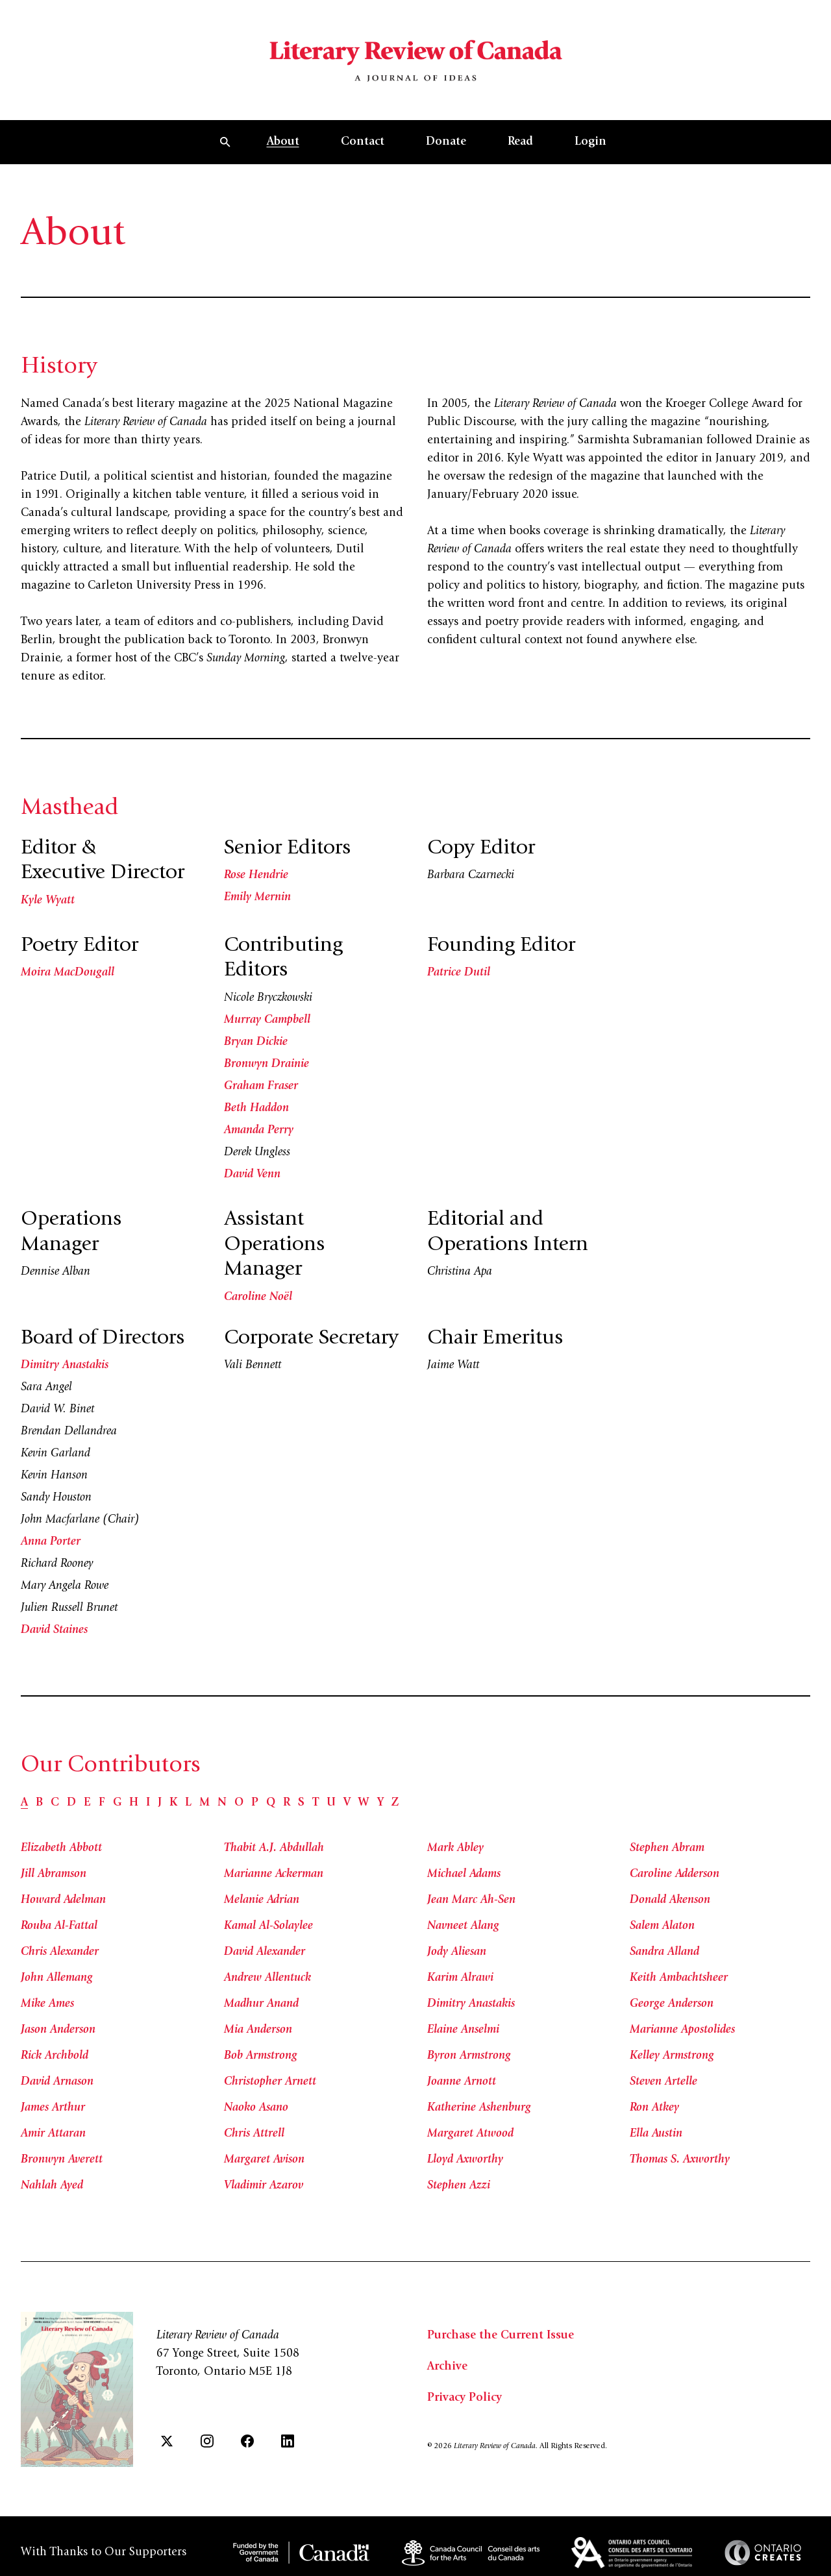 The image size is (831, 2576). I want to click on Byron Armstrong, so click(469, 2056).